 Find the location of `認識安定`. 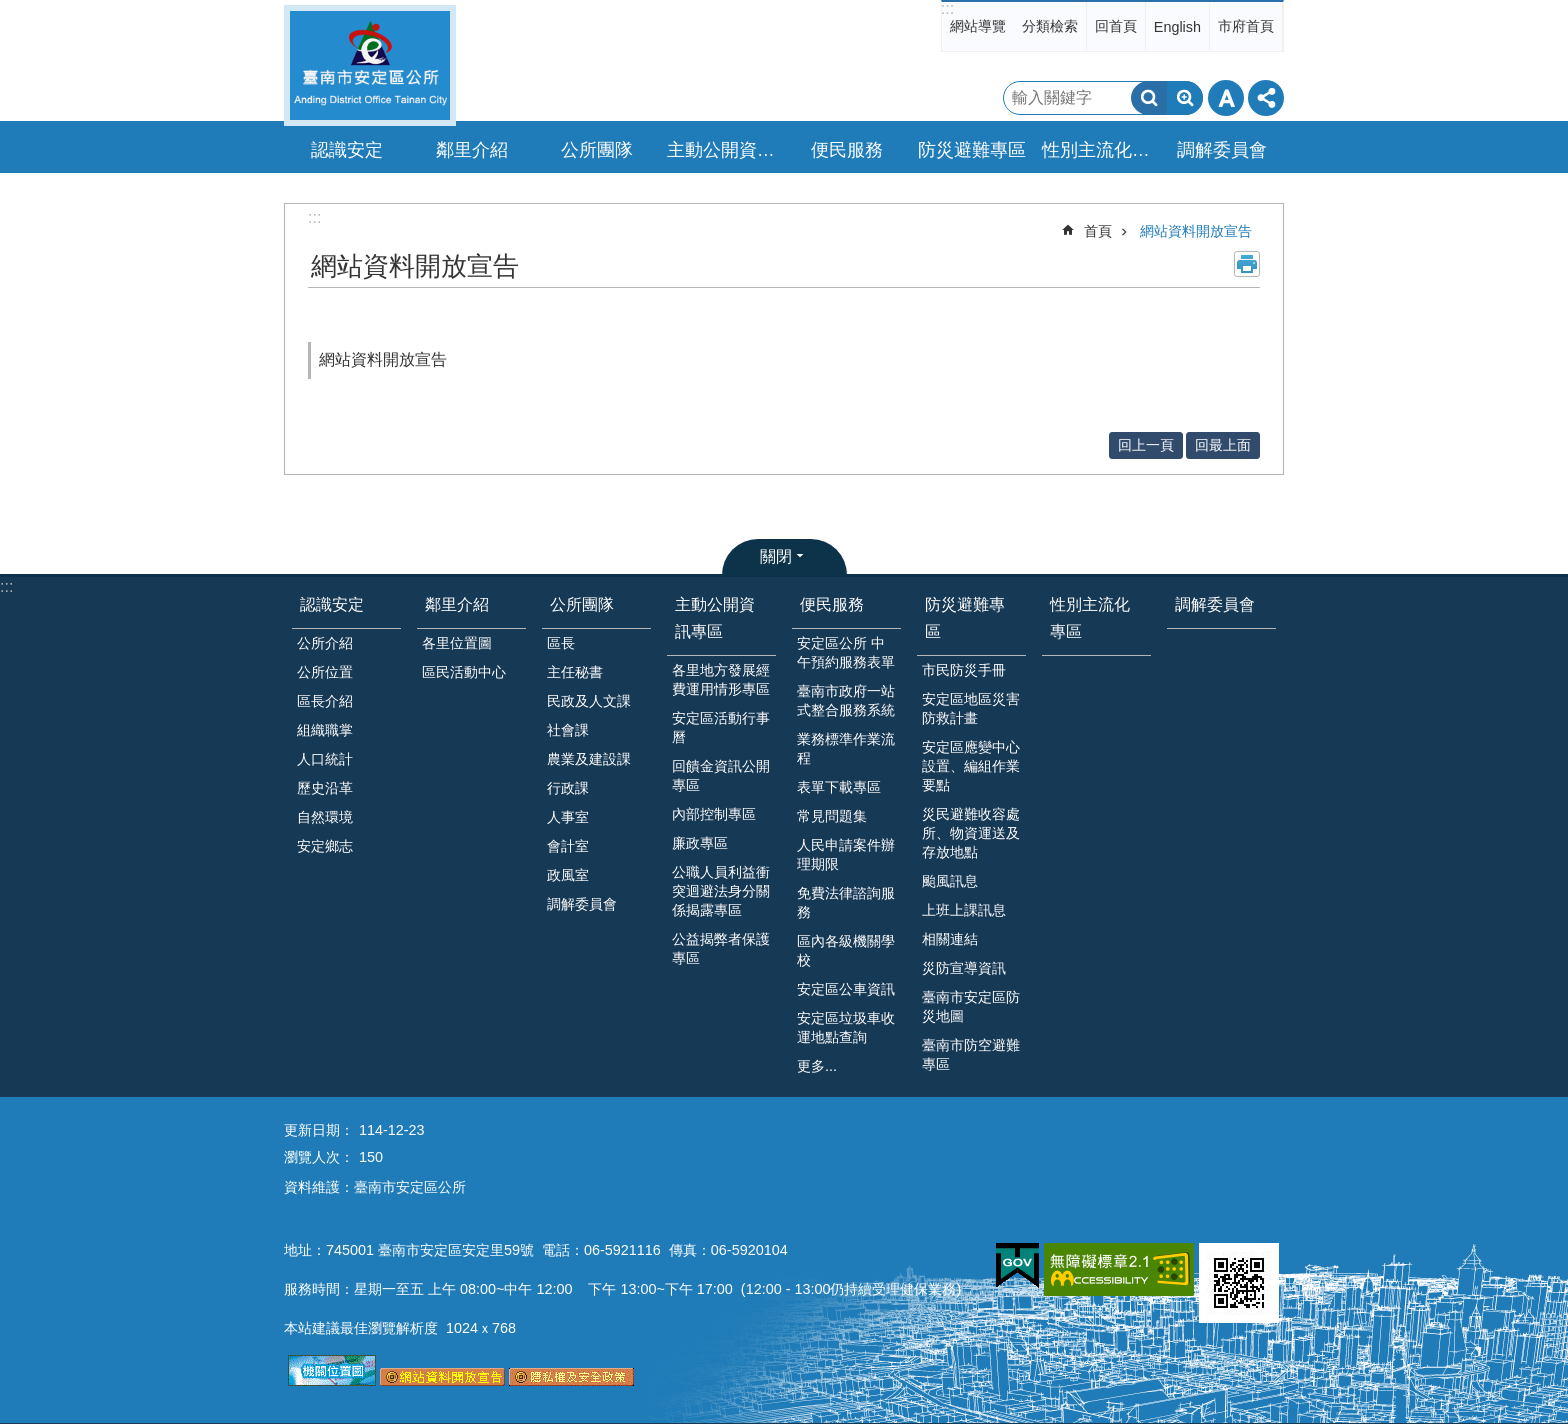

認識安定 is located at coordinates (332, 604).